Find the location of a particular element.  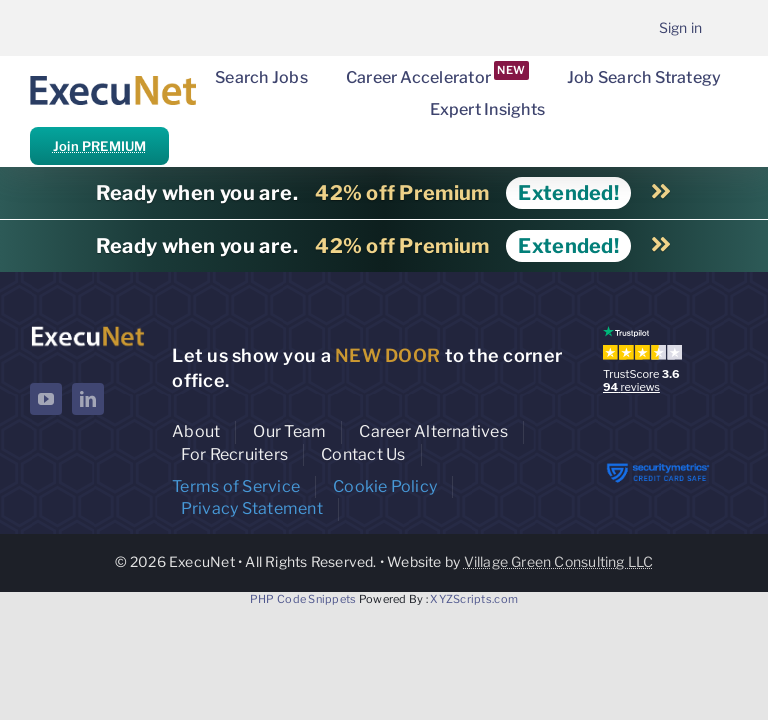

Village Green Consulting LLC is located at coordinates (559, 561).